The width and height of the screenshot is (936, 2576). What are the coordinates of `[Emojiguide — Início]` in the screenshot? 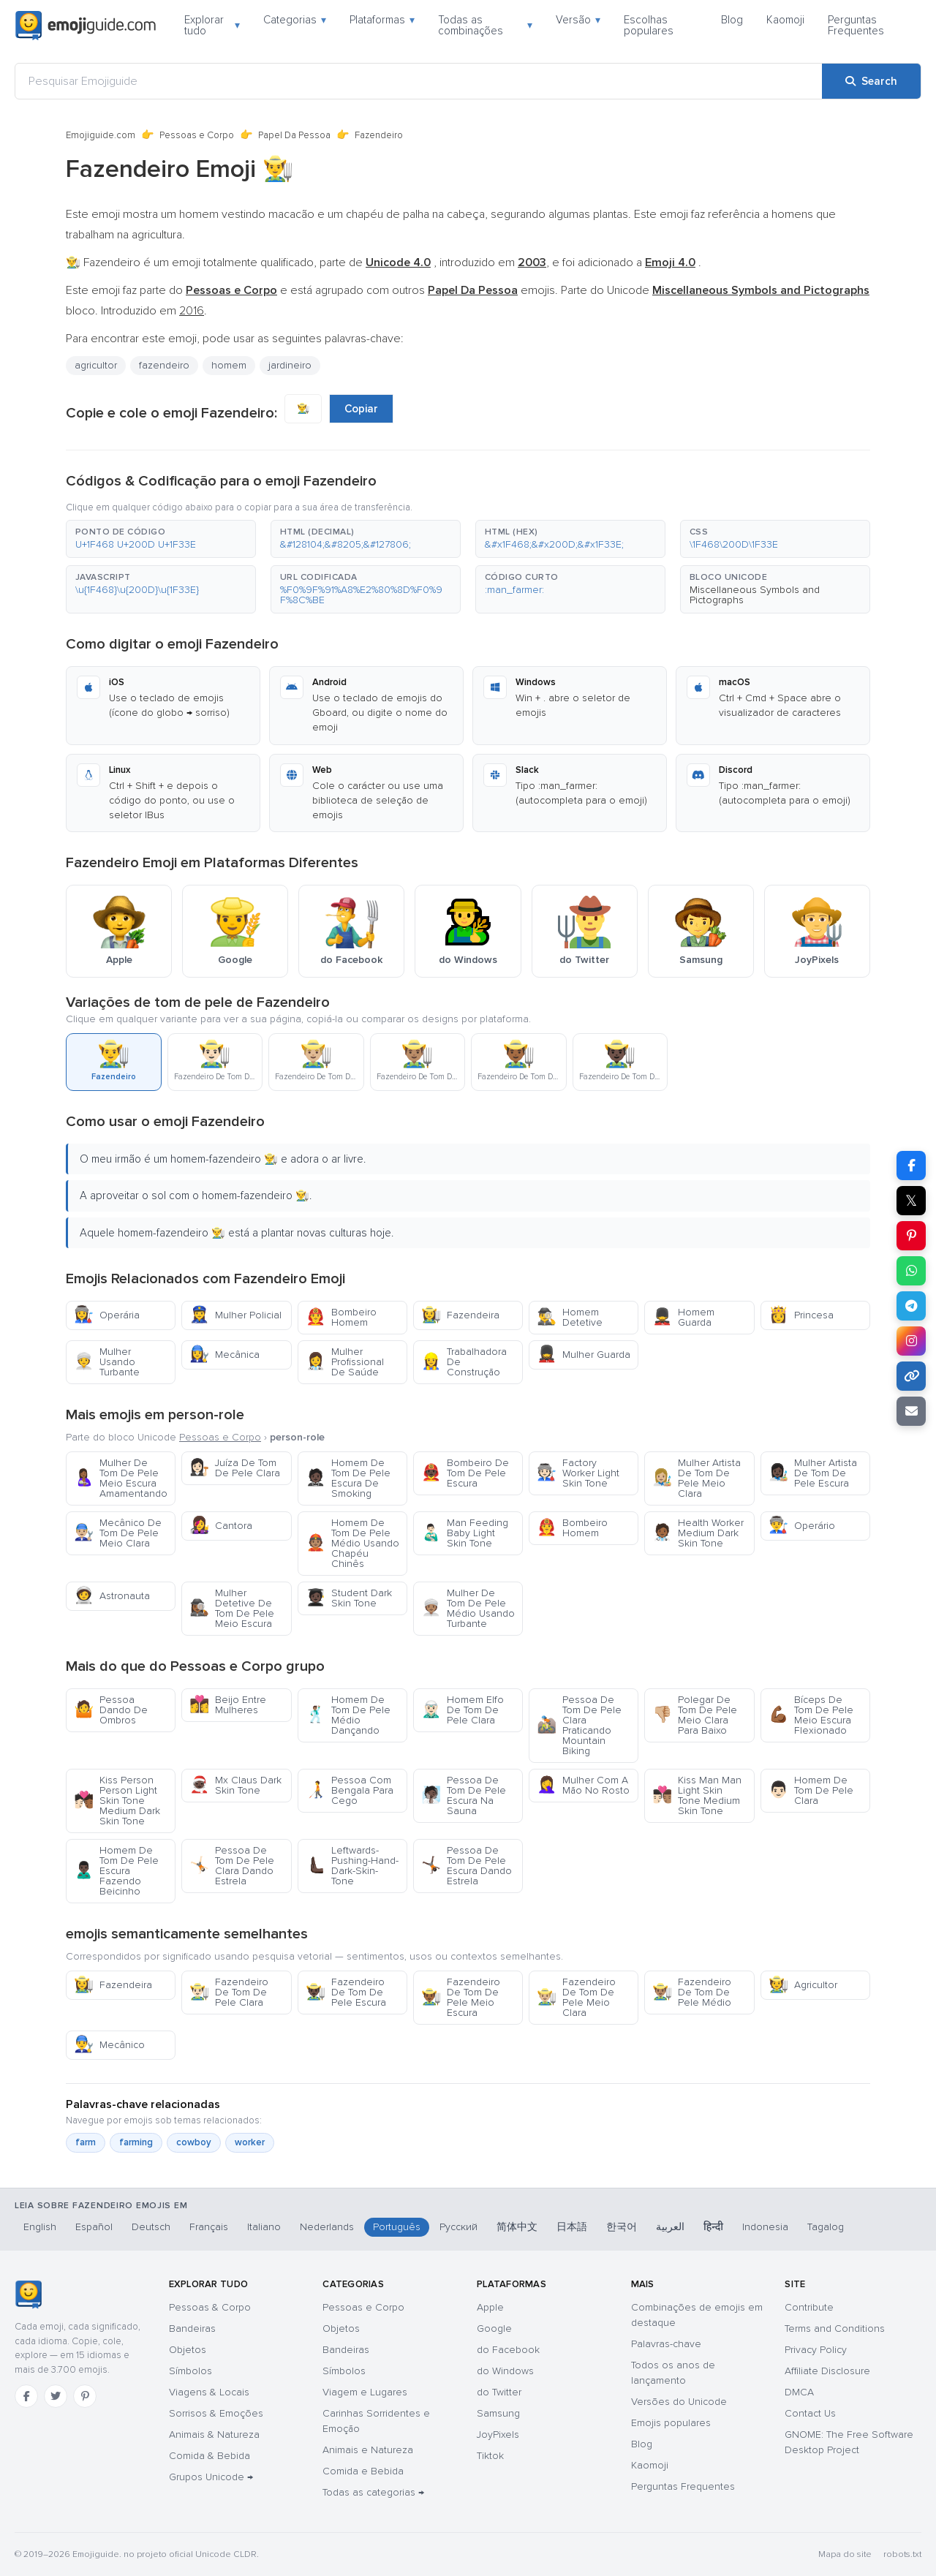 It's located at (28, 2294).